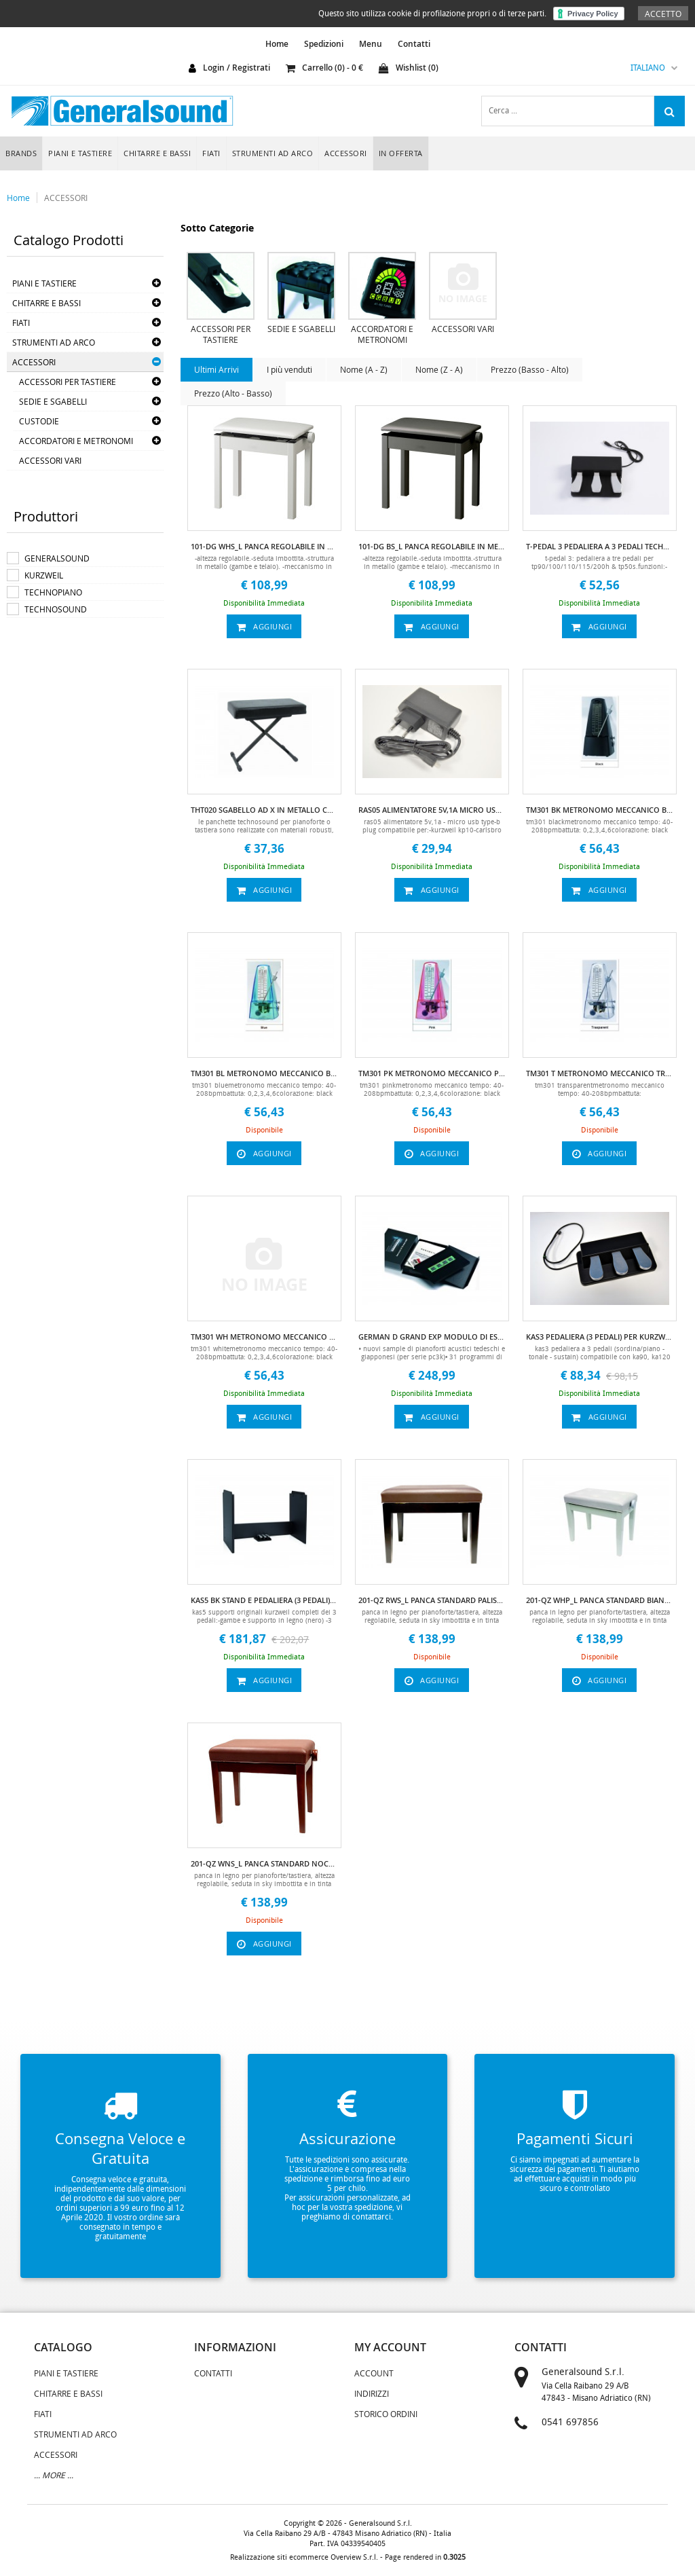 This screenshot has width=695, height=2576. I want to click on Overview S.r.l., so click(354, 2557).